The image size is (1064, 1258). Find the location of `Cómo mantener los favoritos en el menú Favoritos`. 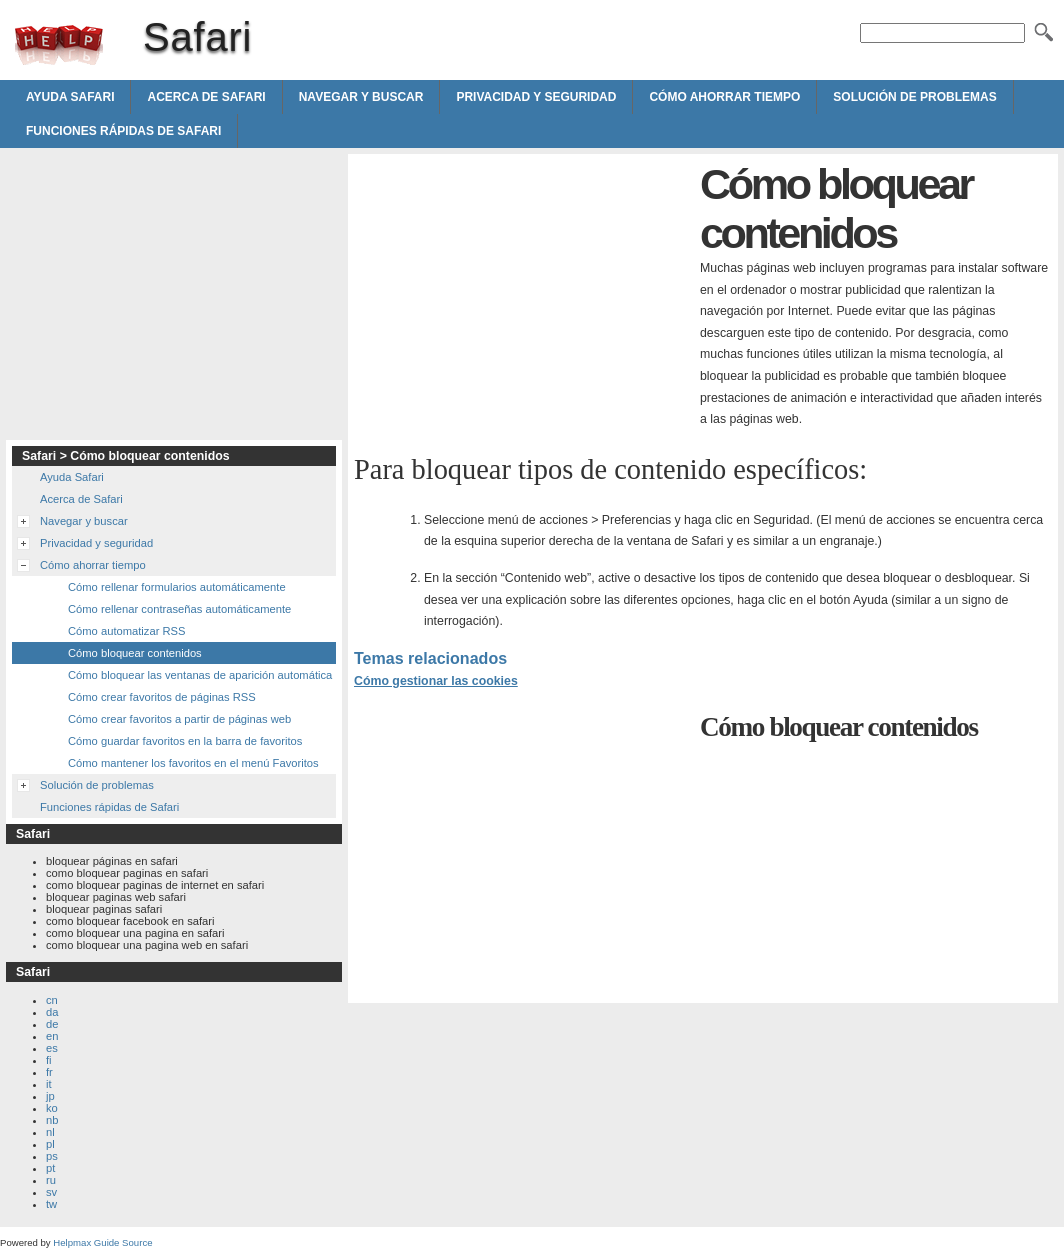

Cómo mantener los favoritos en el menú Favoritos is located at coordinates (193, 763).